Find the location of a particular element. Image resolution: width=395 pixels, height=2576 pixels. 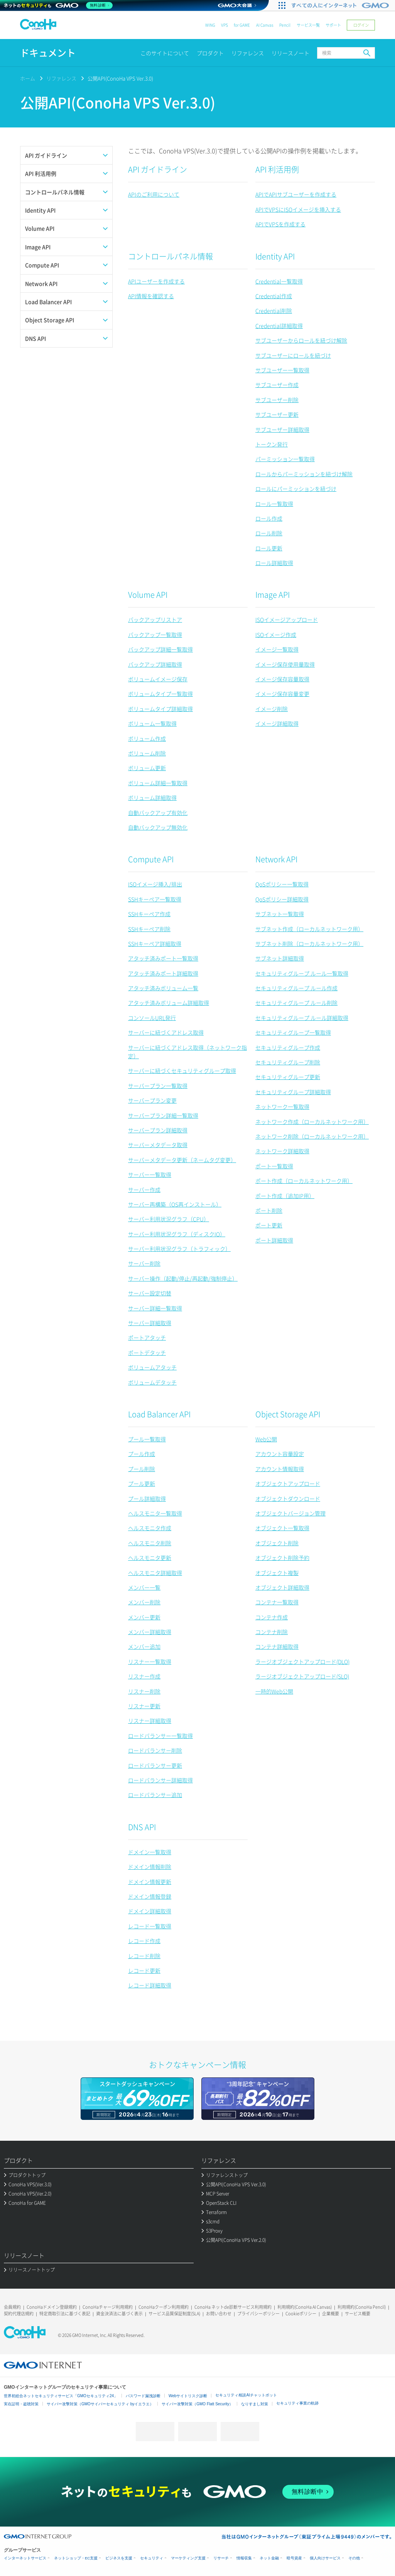

API ガイドライン is located at coordinates (157, 169).